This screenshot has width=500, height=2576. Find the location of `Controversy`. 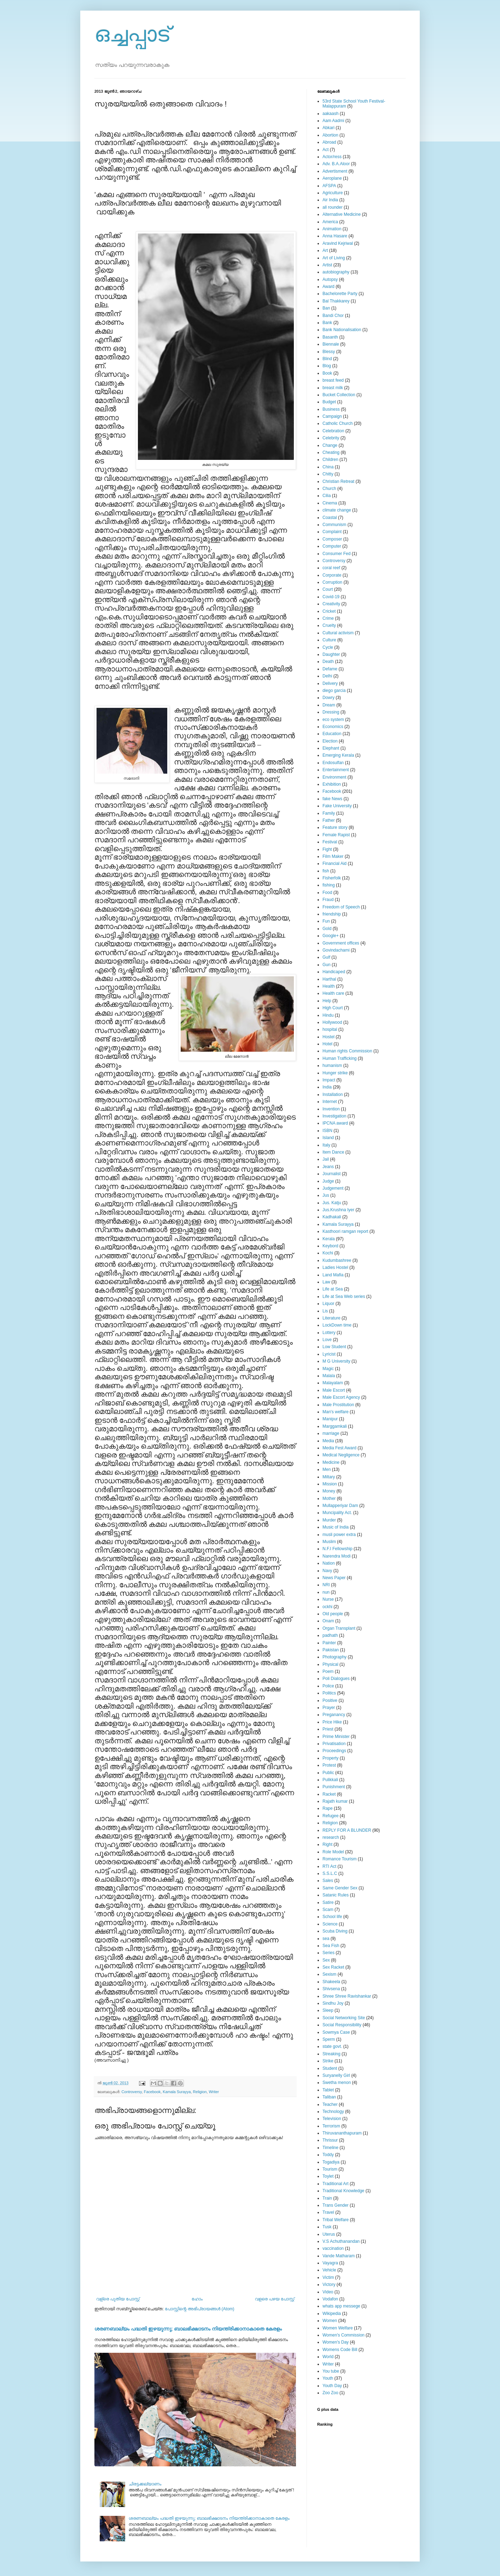

Controversy is located at coordinates (131, 2092).